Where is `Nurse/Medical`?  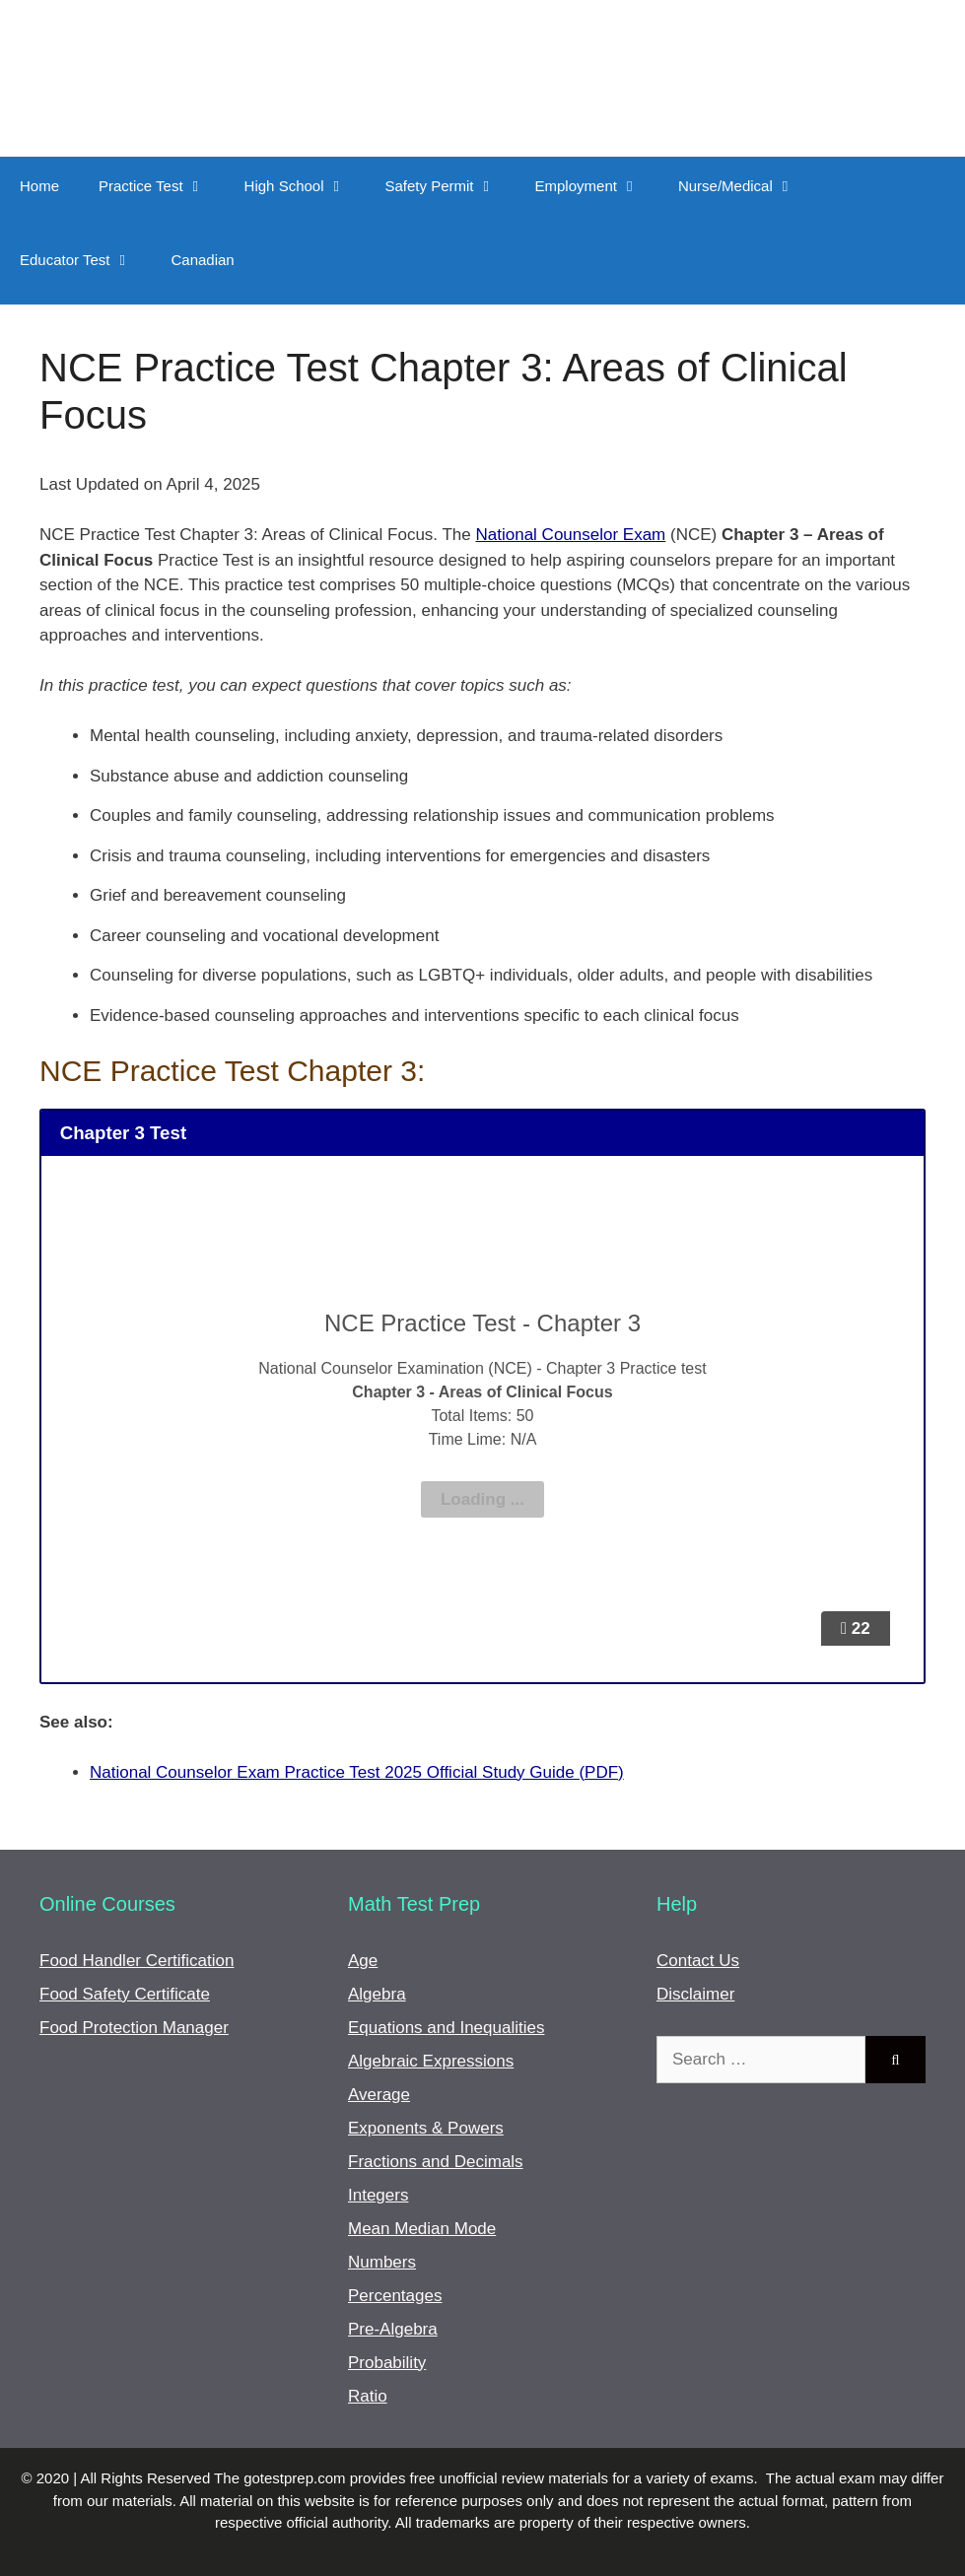 Nurse/Medical is located at coordinates (746, 186).